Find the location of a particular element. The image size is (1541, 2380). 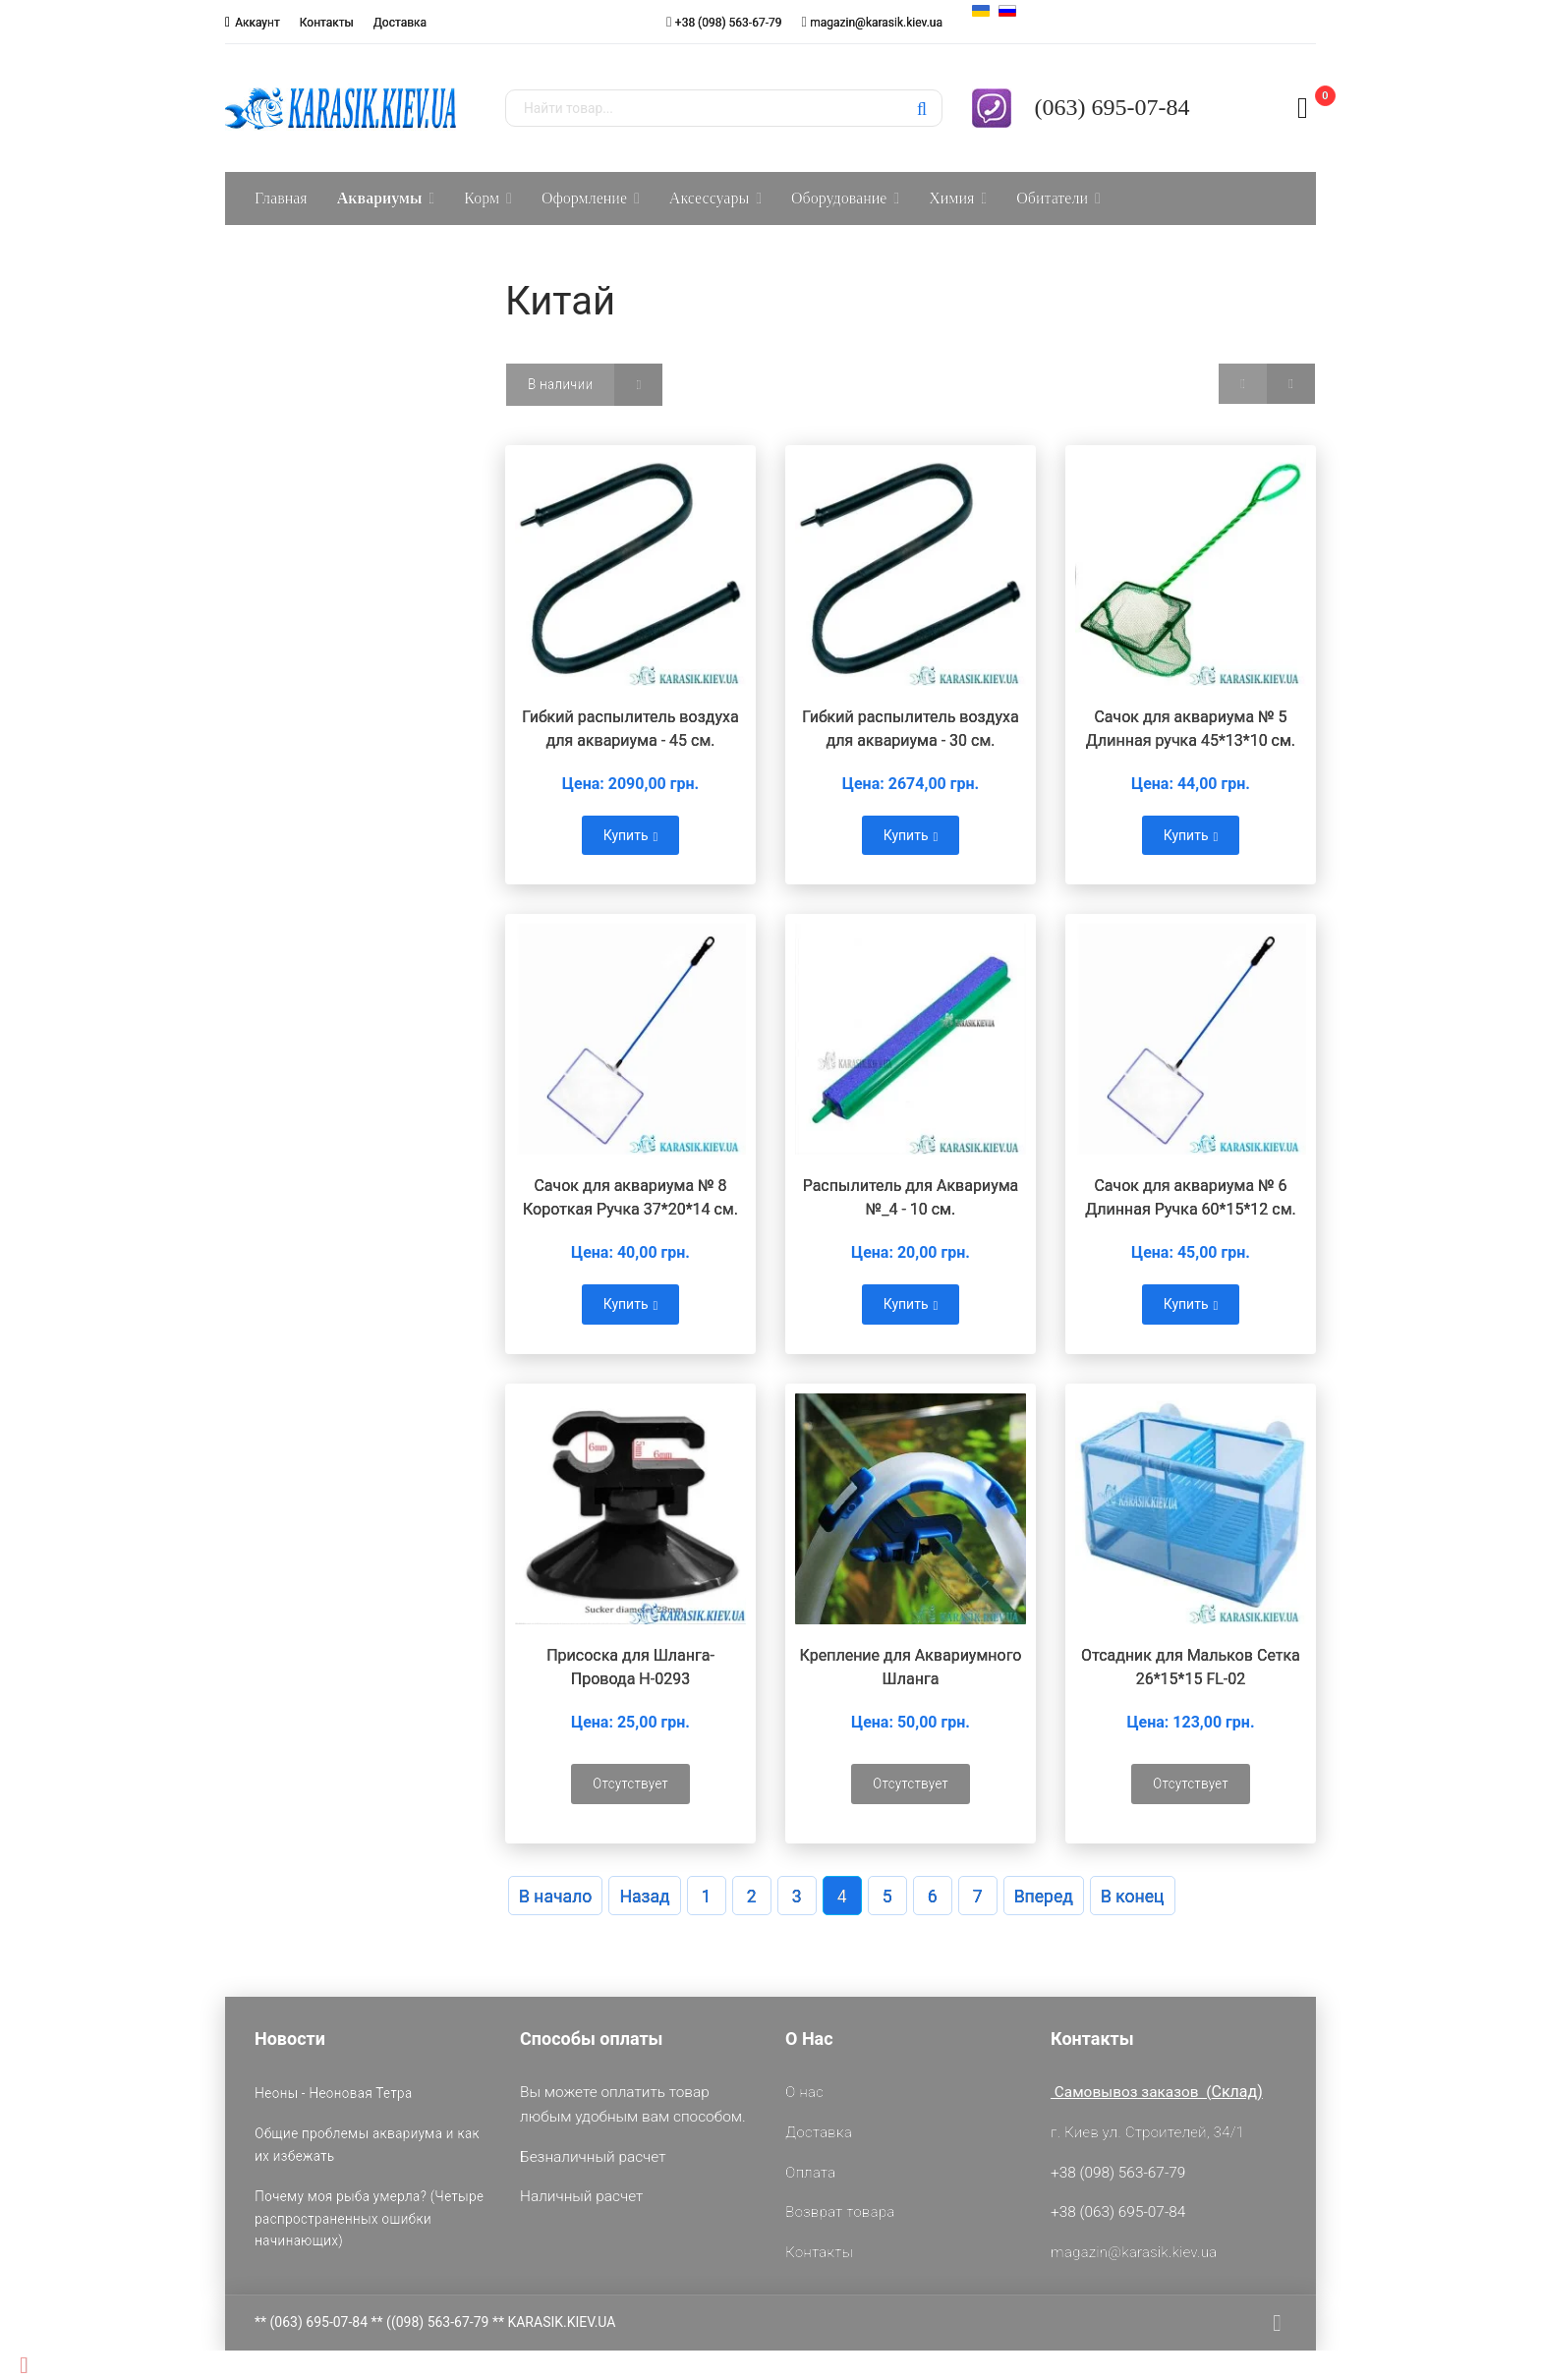

Обитатели is located at coordinates (1052, 198).